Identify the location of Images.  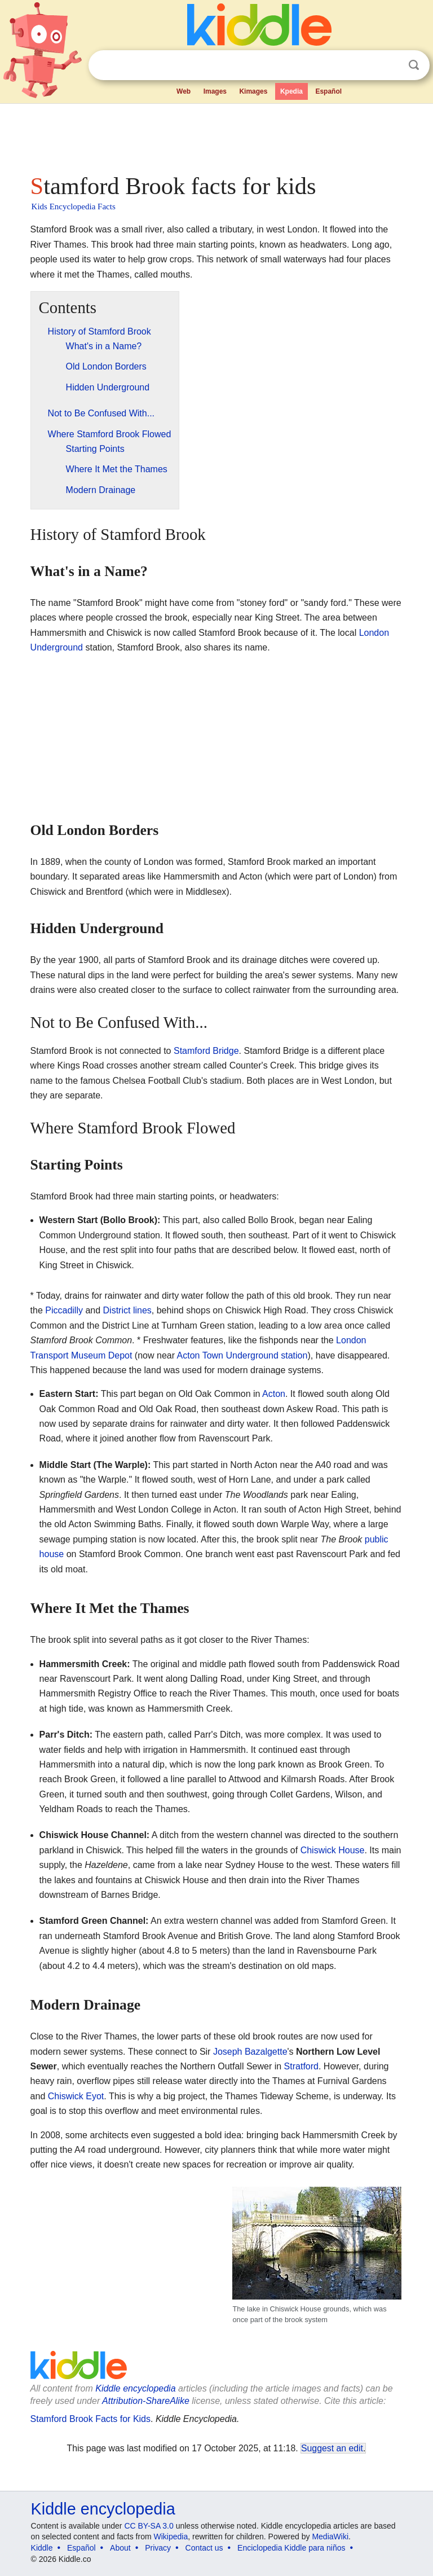
(215, 91).